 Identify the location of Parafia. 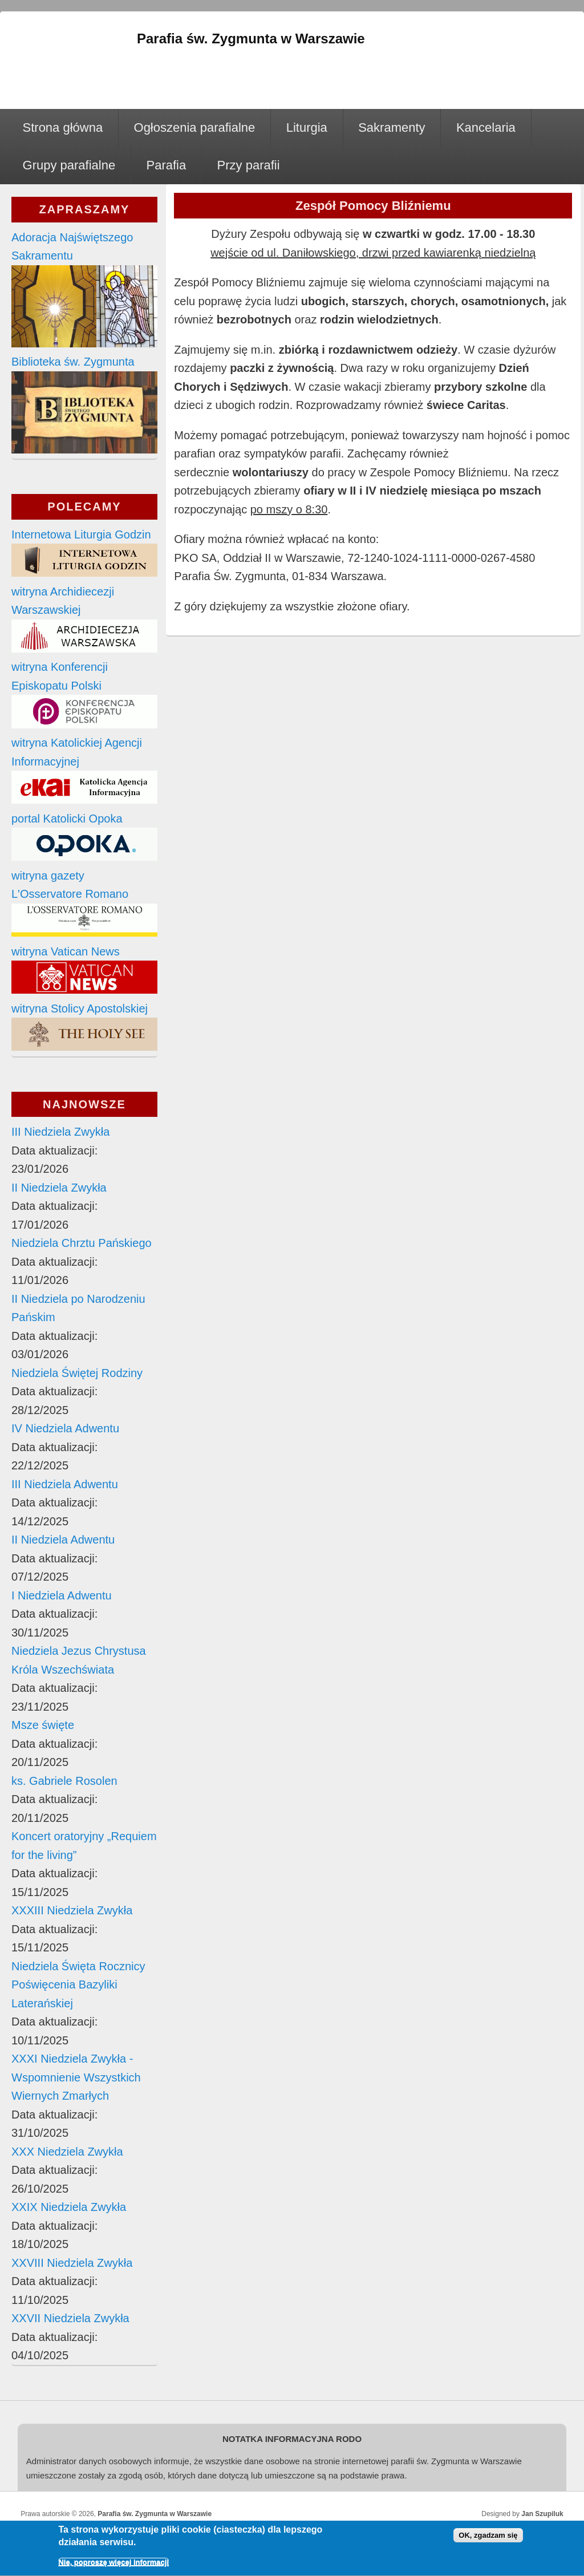
(166, 165).